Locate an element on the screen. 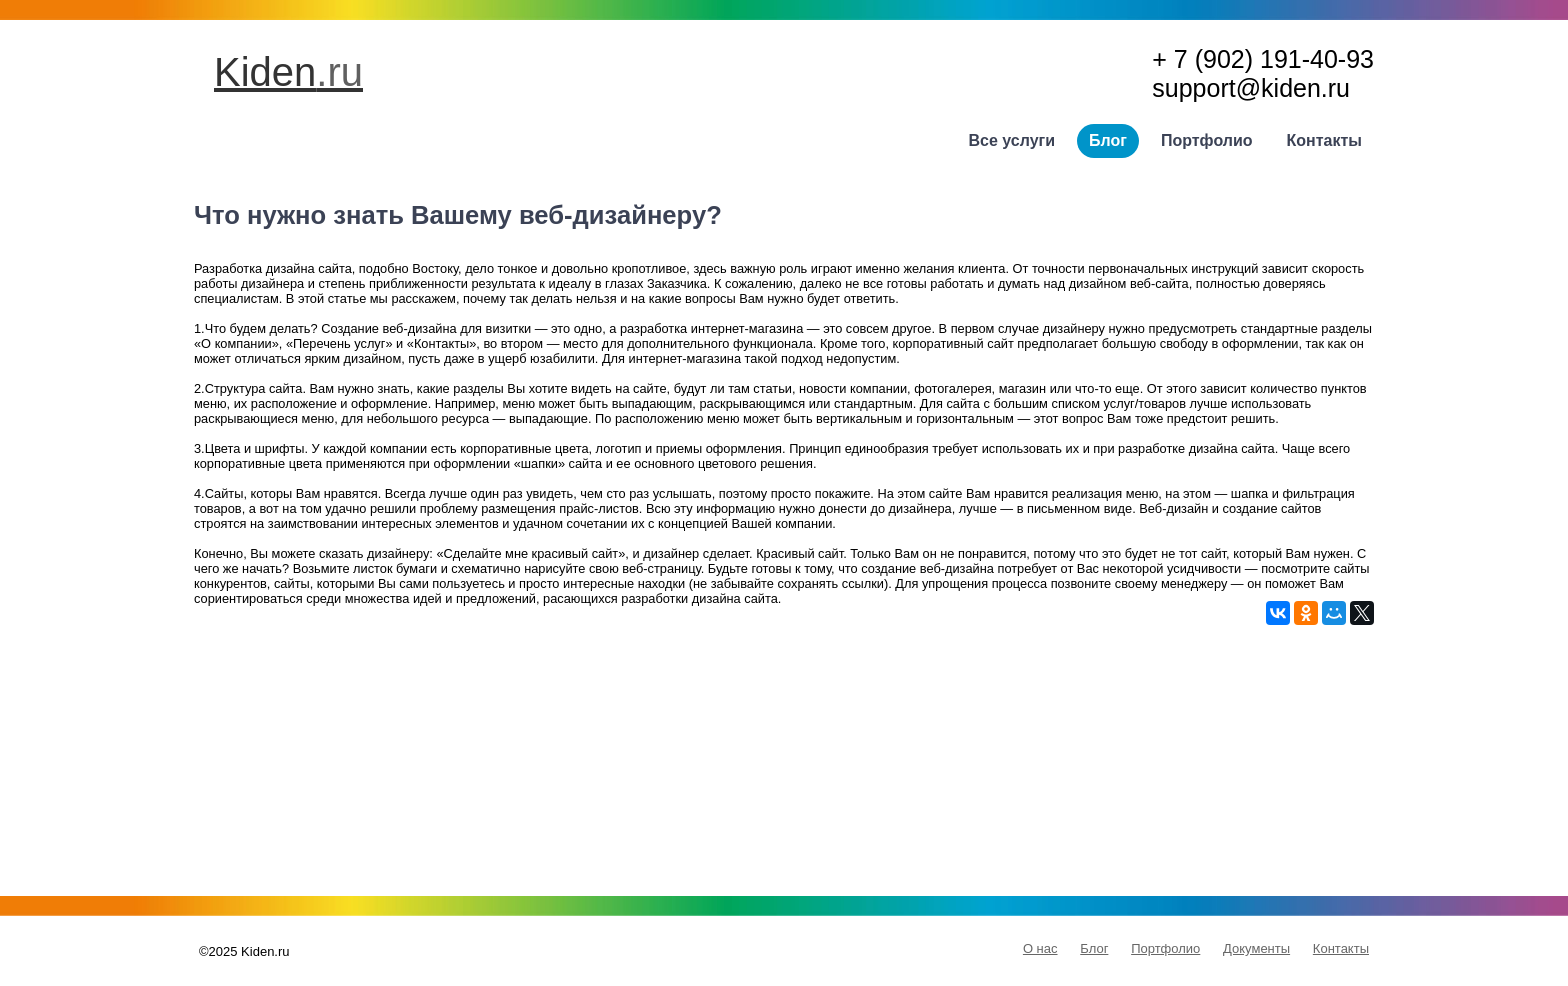  Документы is located at coordinates (1256, 948).